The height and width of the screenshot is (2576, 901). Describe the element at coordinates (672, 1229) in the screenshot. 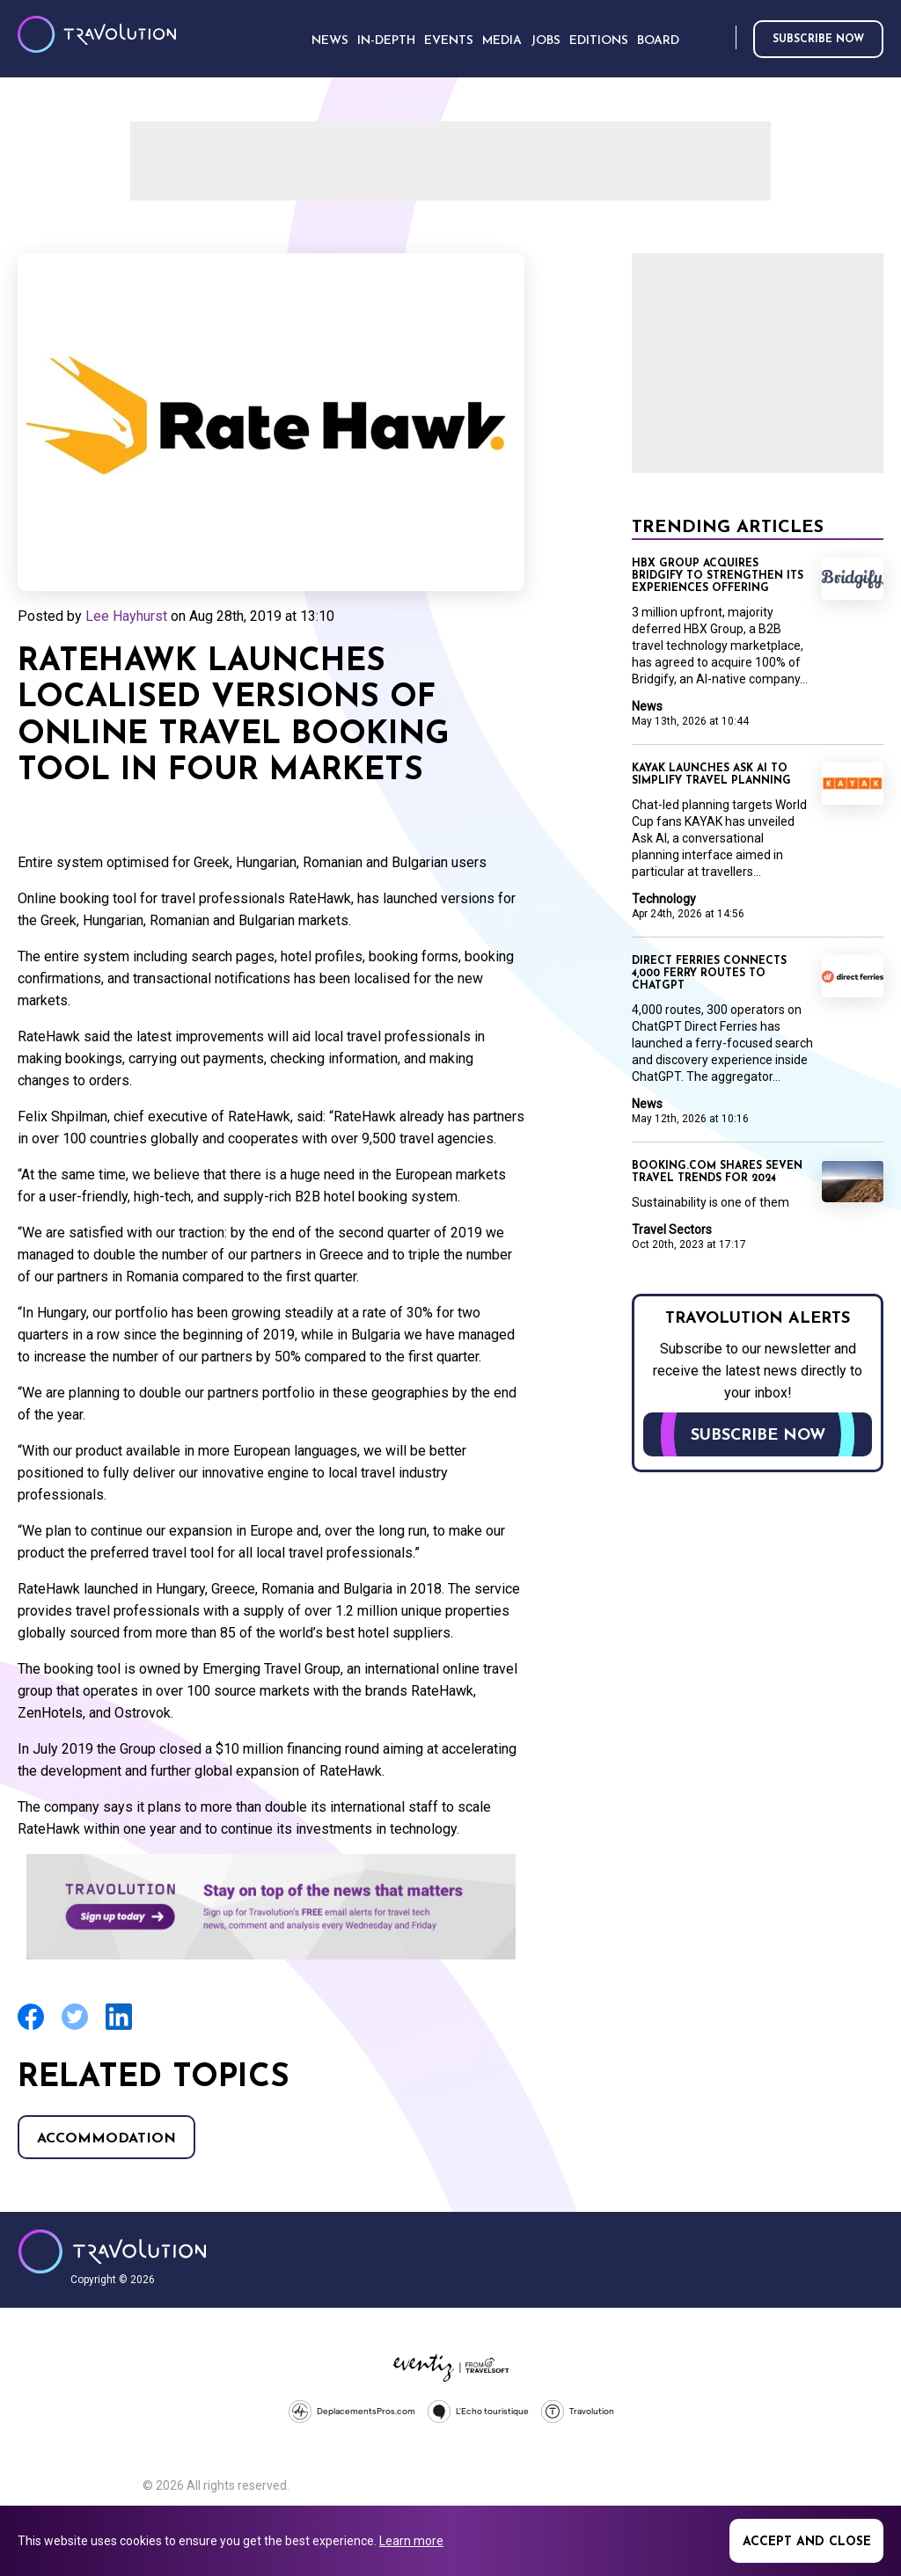

I see `Travel Sectors` at that location.